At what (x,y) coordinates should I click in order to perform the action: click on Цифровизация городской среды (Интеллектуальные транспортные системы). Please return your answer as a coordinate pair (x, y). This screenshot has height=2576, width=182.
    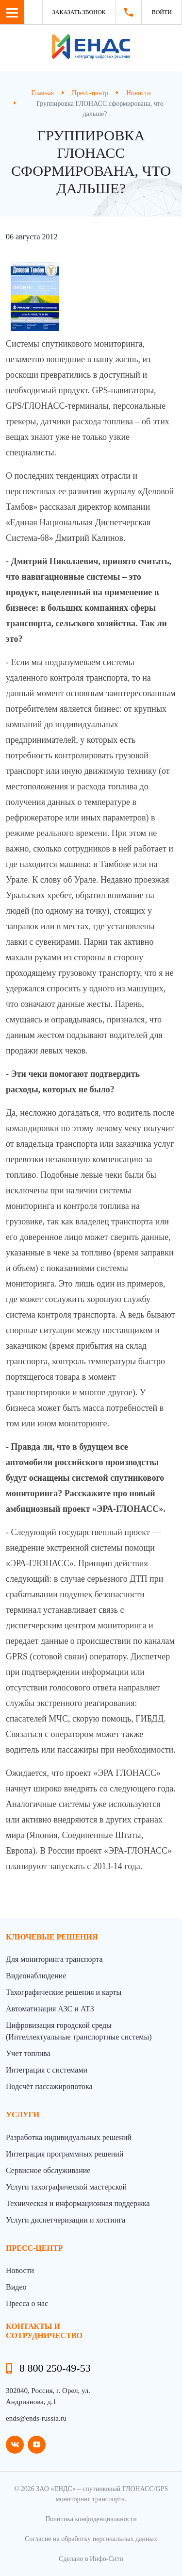
    Looking at the image, I should click on (78, 2031).